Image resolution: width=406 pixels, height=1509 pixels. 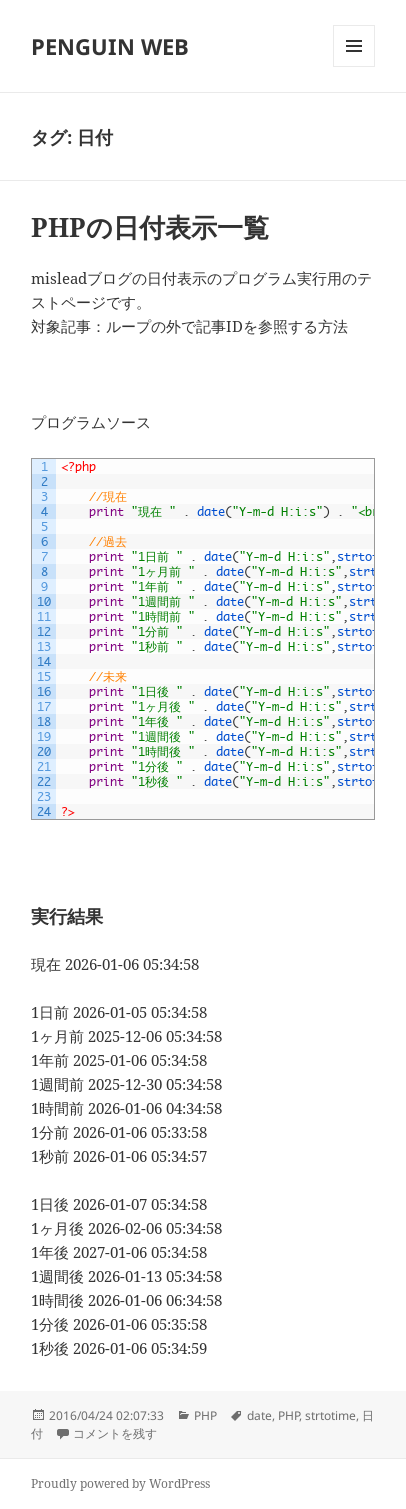 What do you see at coordinates (259, 1415) in the screenshot?
I see `date` at bounding box center [259, 1415].